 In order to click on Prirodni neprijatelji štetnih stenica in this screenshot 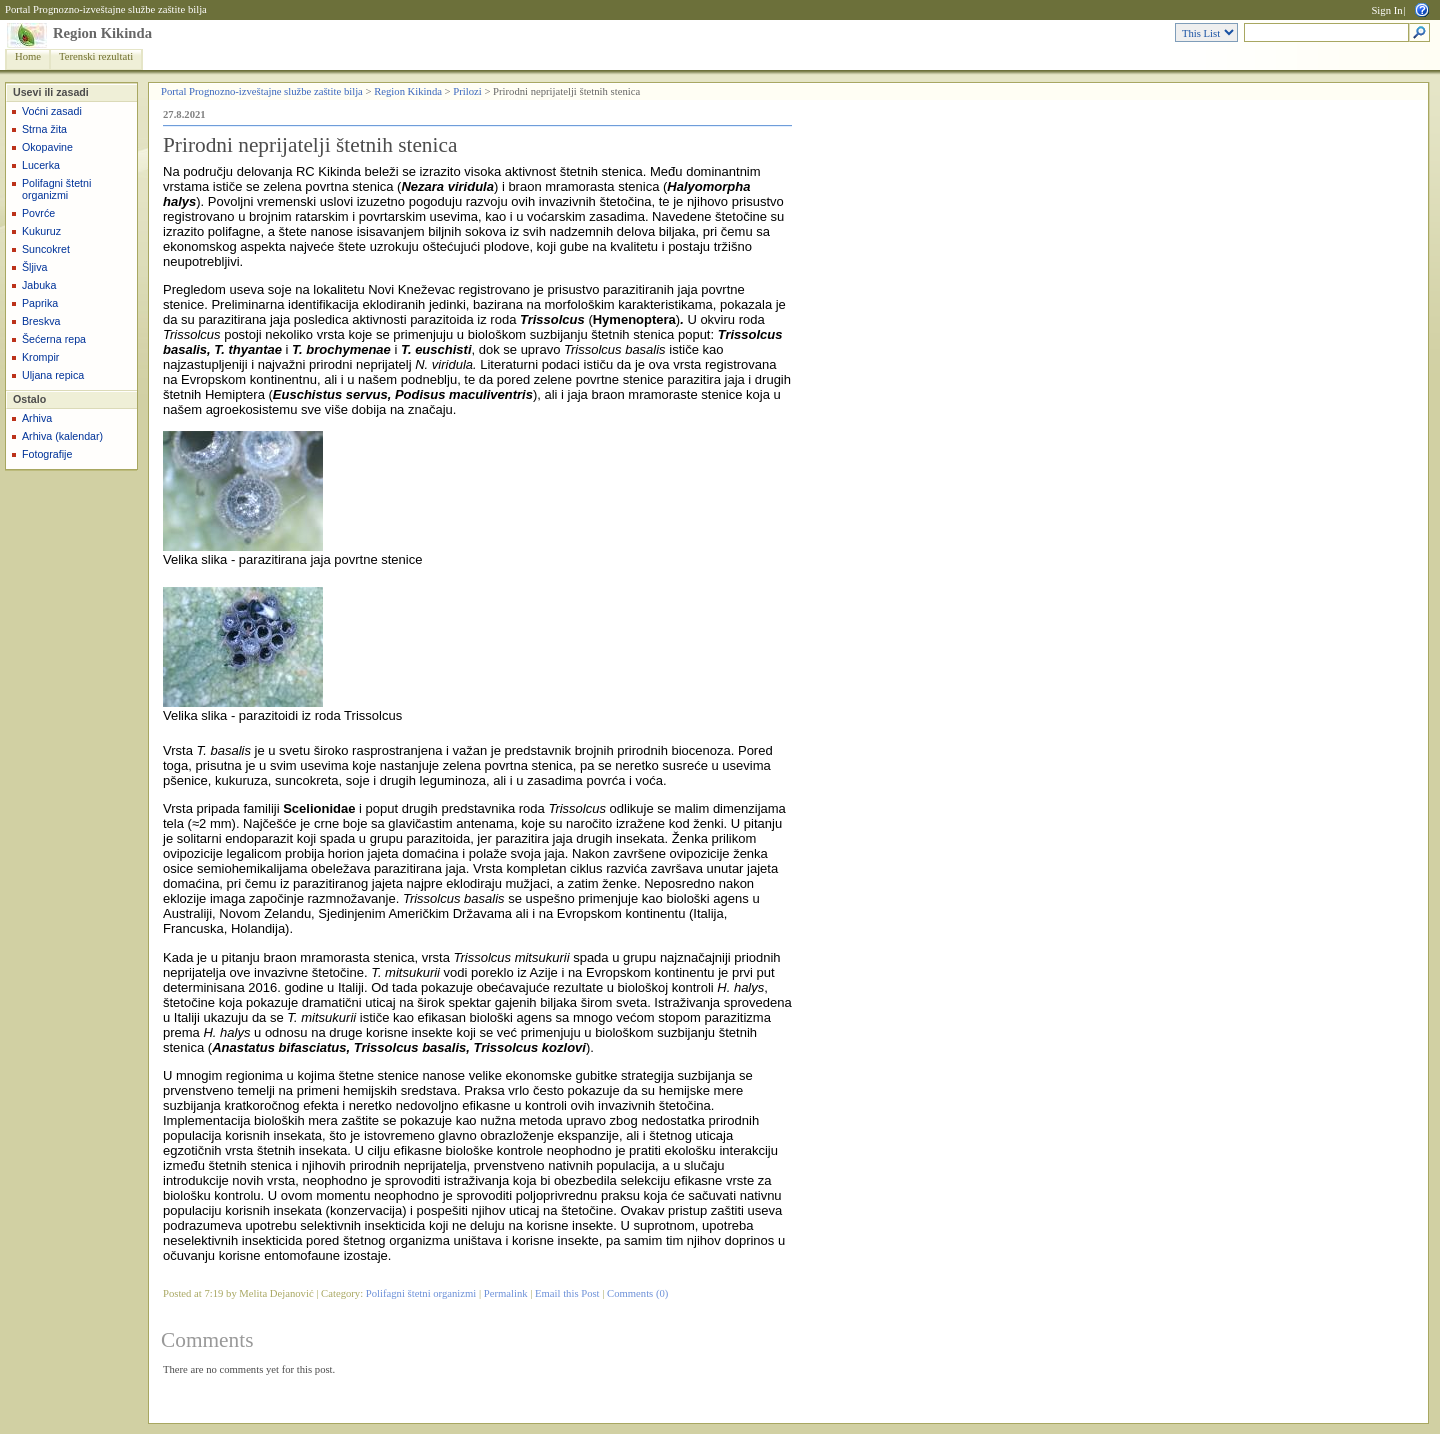, I will do `click(310, 145)`.